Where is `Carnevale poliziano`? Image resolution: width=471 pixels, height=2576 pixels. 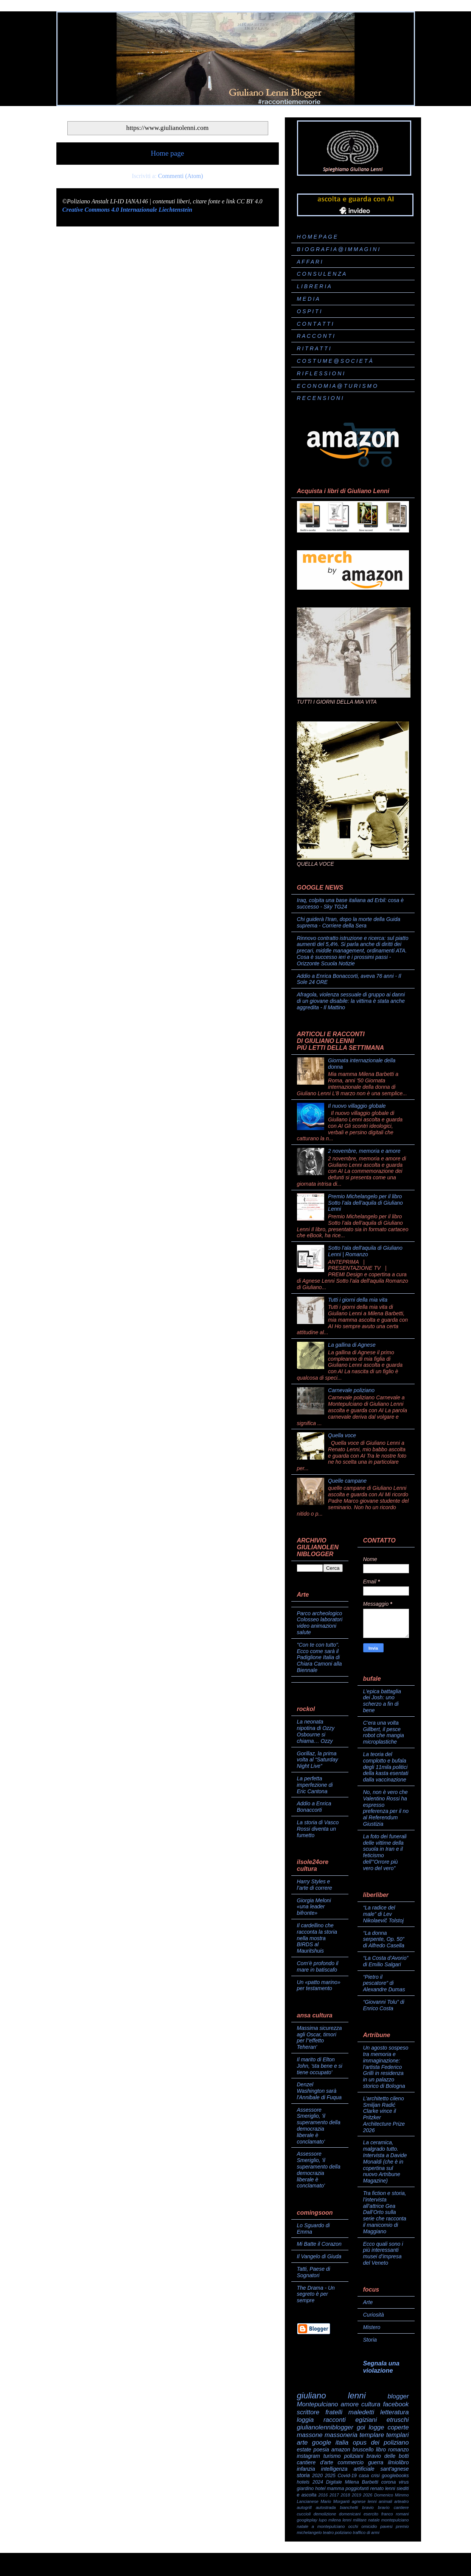 Carnevale poliziano is located at coordinates (351, 1390).